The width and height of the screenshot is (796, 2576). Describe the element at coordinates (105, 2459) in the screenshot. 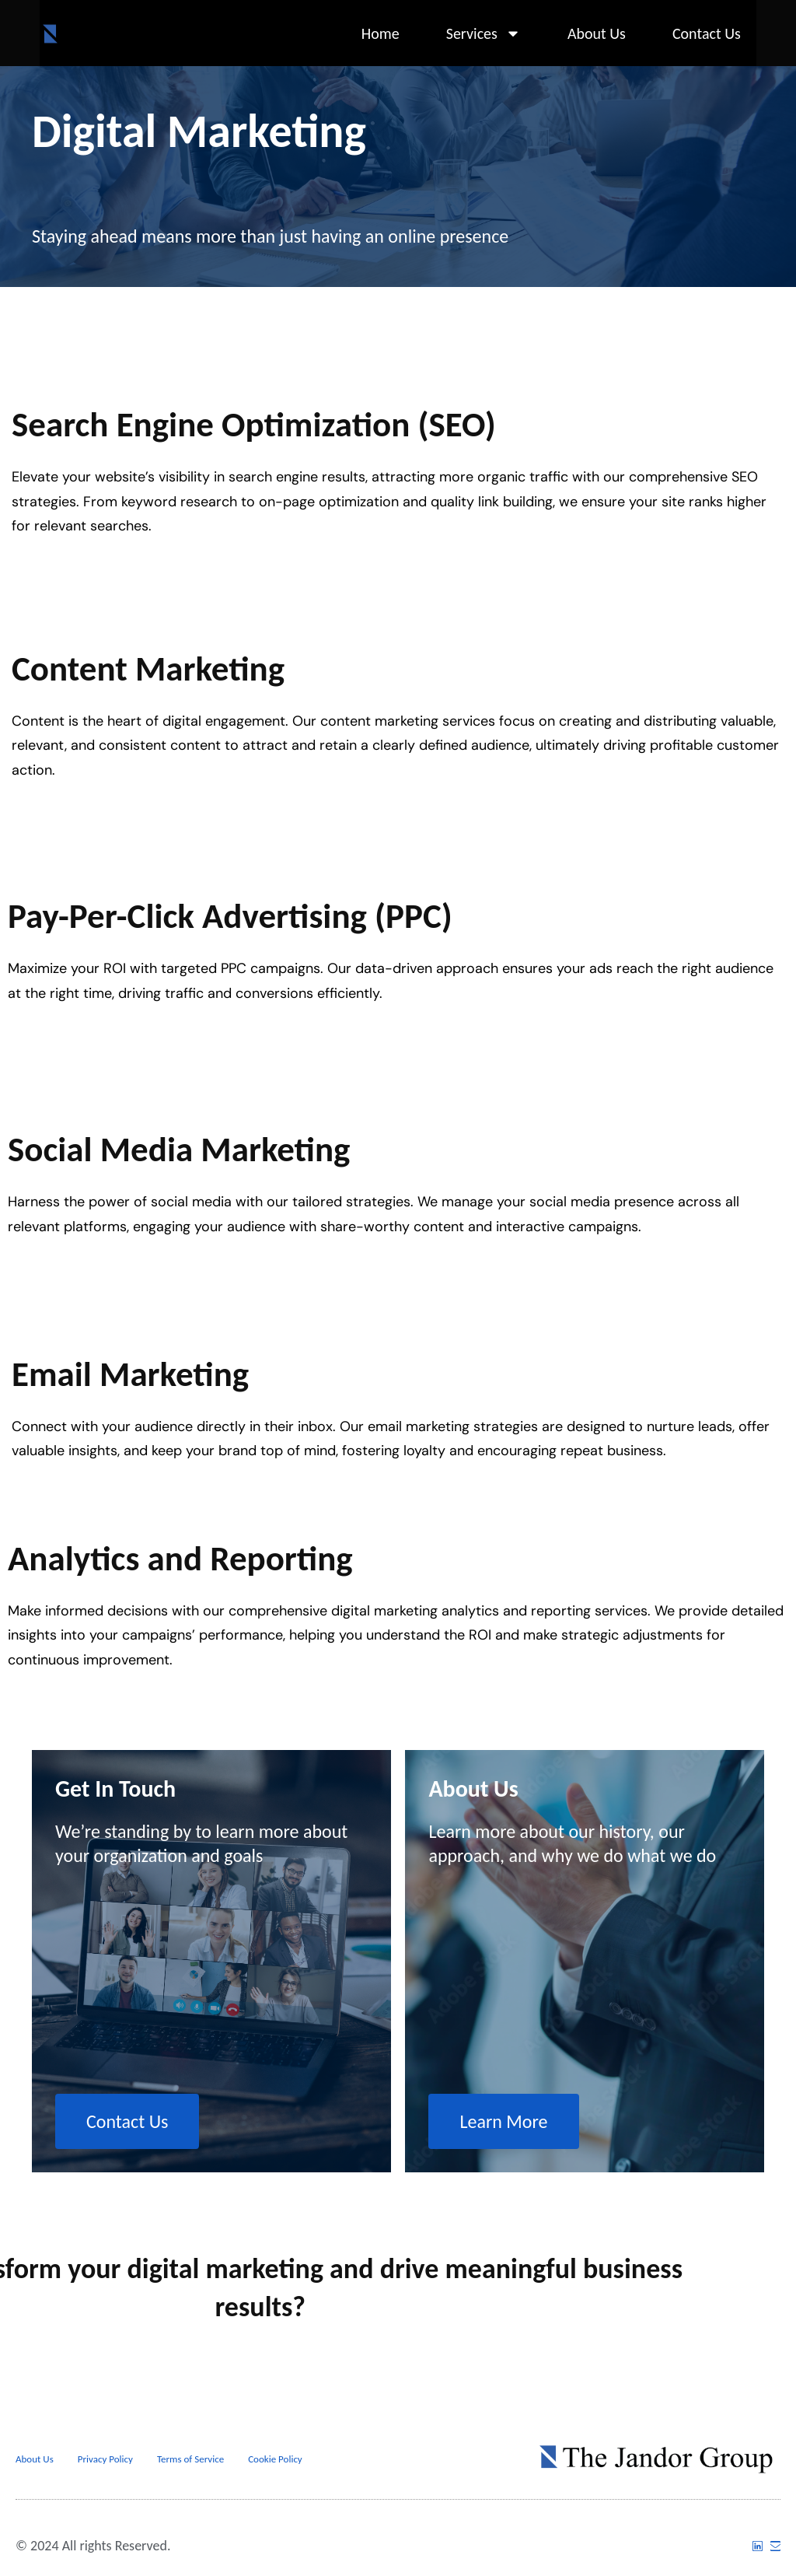

I see `Privacy Policy` at that location.